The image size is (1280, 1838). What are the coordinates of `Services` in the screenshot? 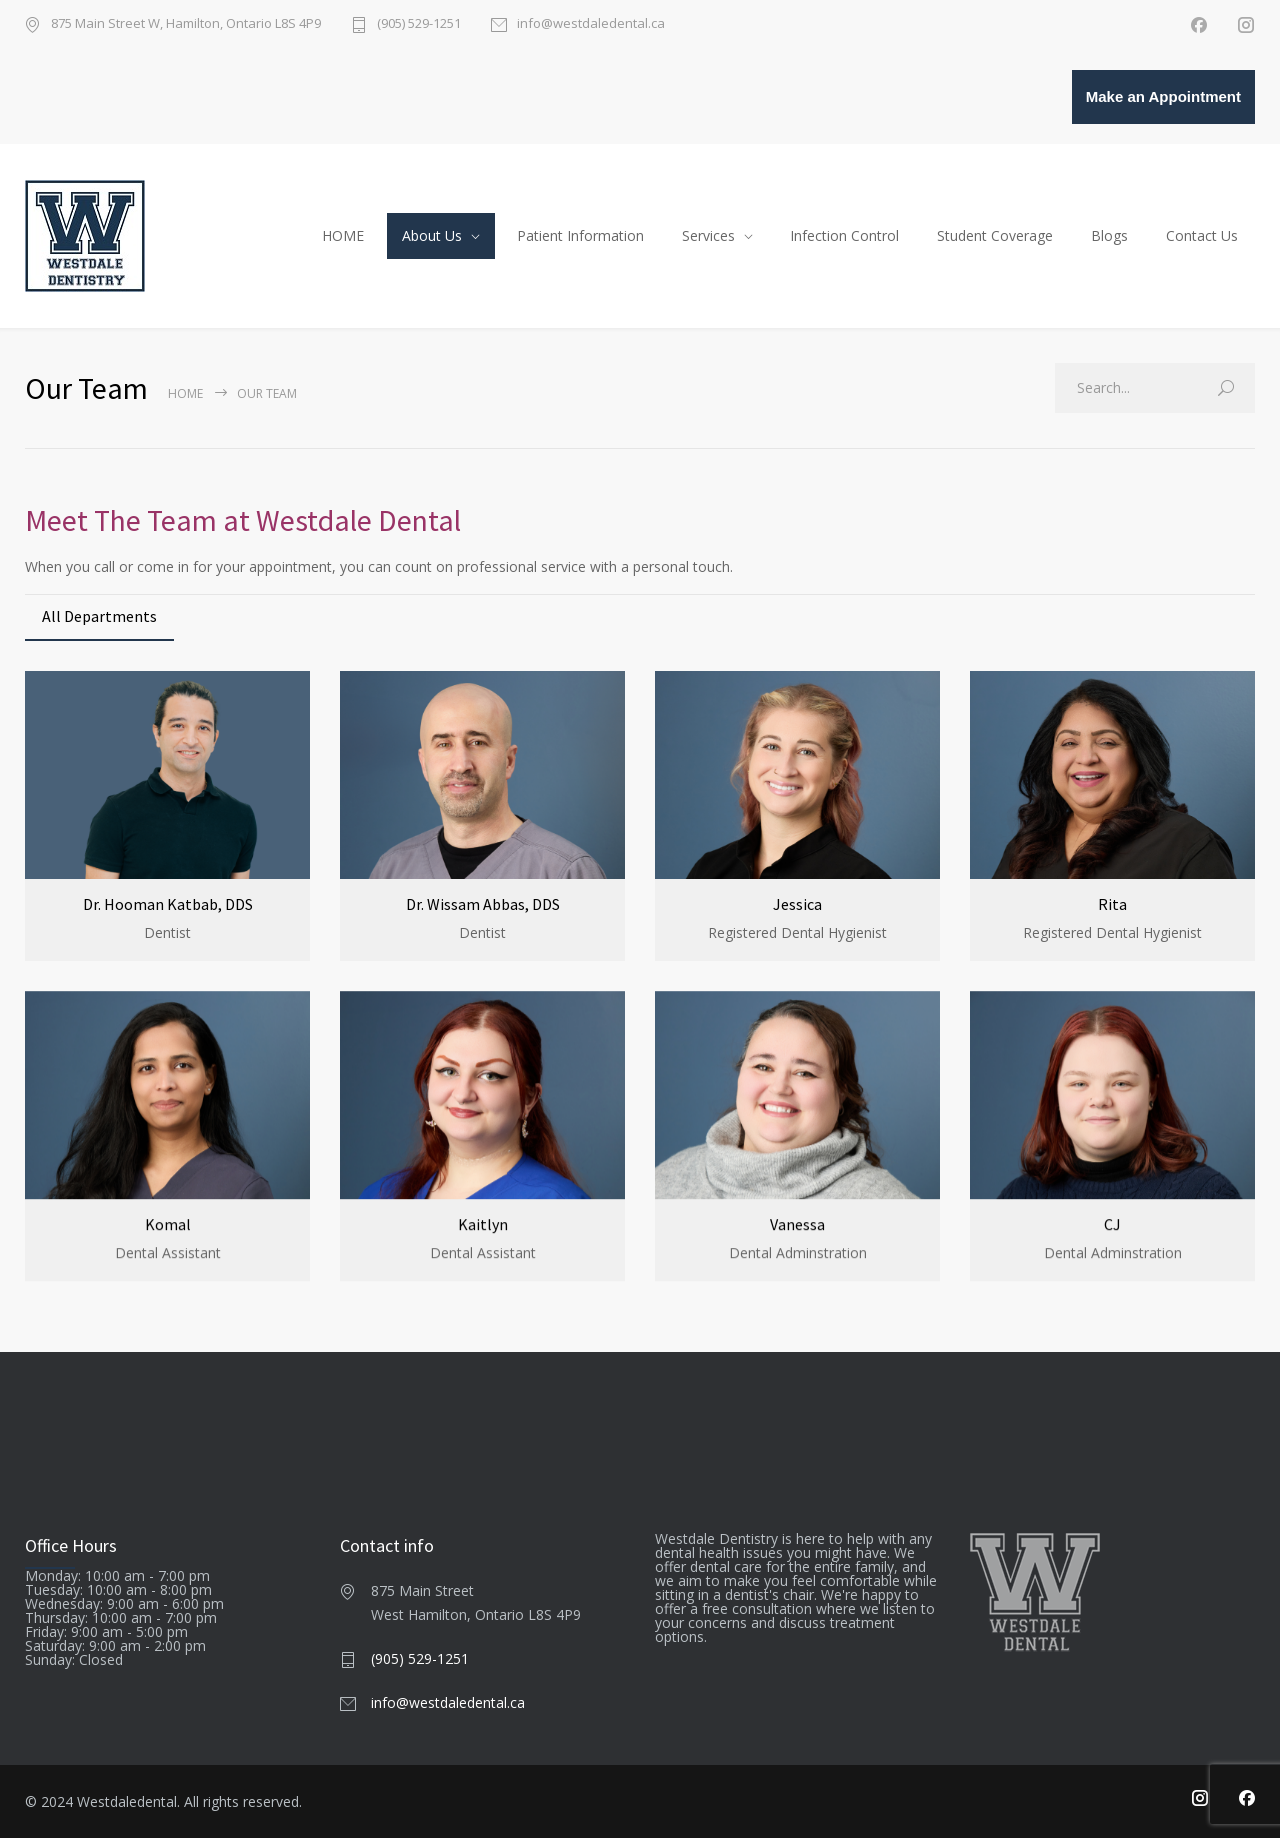 It's located at (708, 235).